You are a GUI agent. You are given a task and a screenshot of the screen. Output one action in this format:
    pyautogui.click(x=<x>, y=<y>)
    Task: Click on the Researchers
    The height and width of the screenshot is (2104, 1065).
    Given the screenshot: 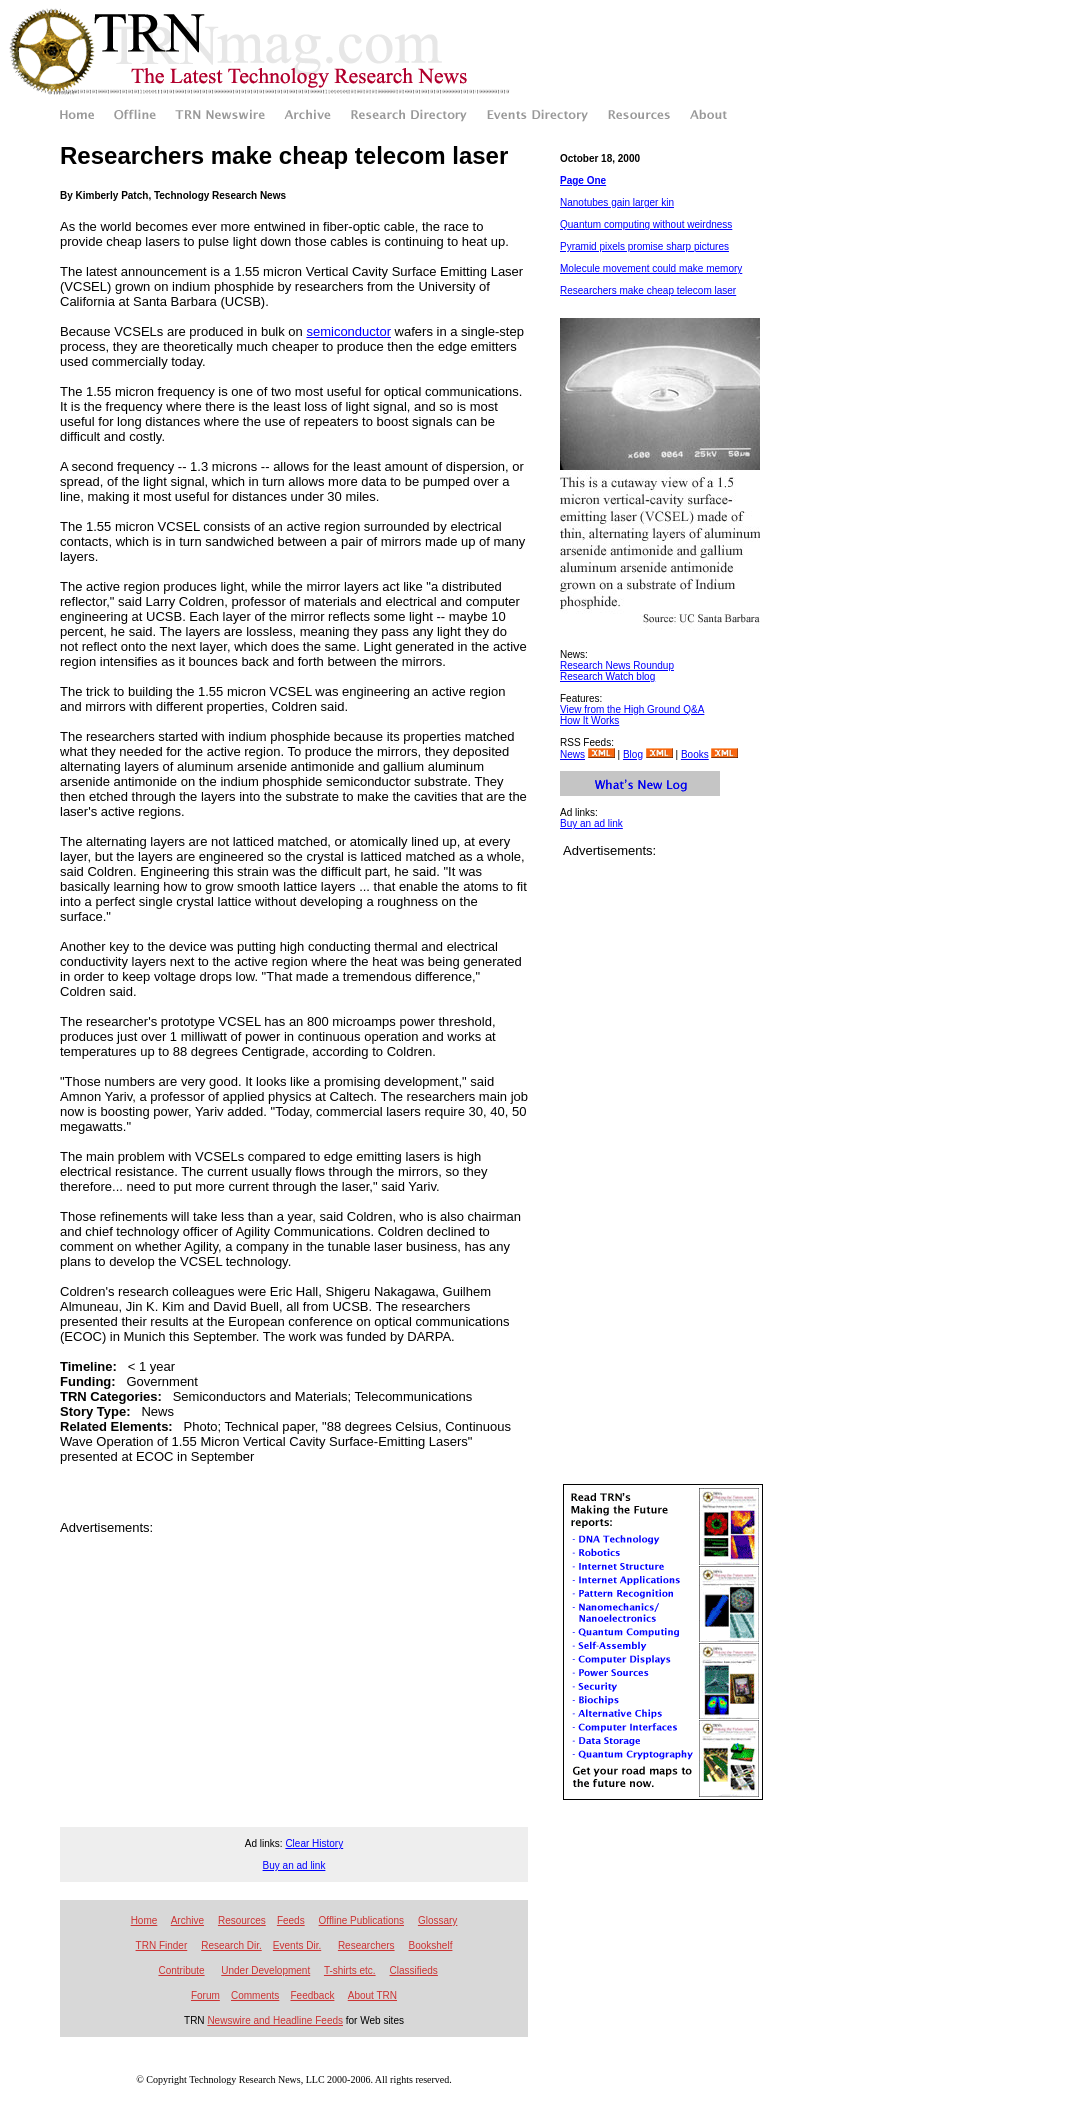 What is the action you would take?
    pyautogui.click(x=366, y=1945)
    